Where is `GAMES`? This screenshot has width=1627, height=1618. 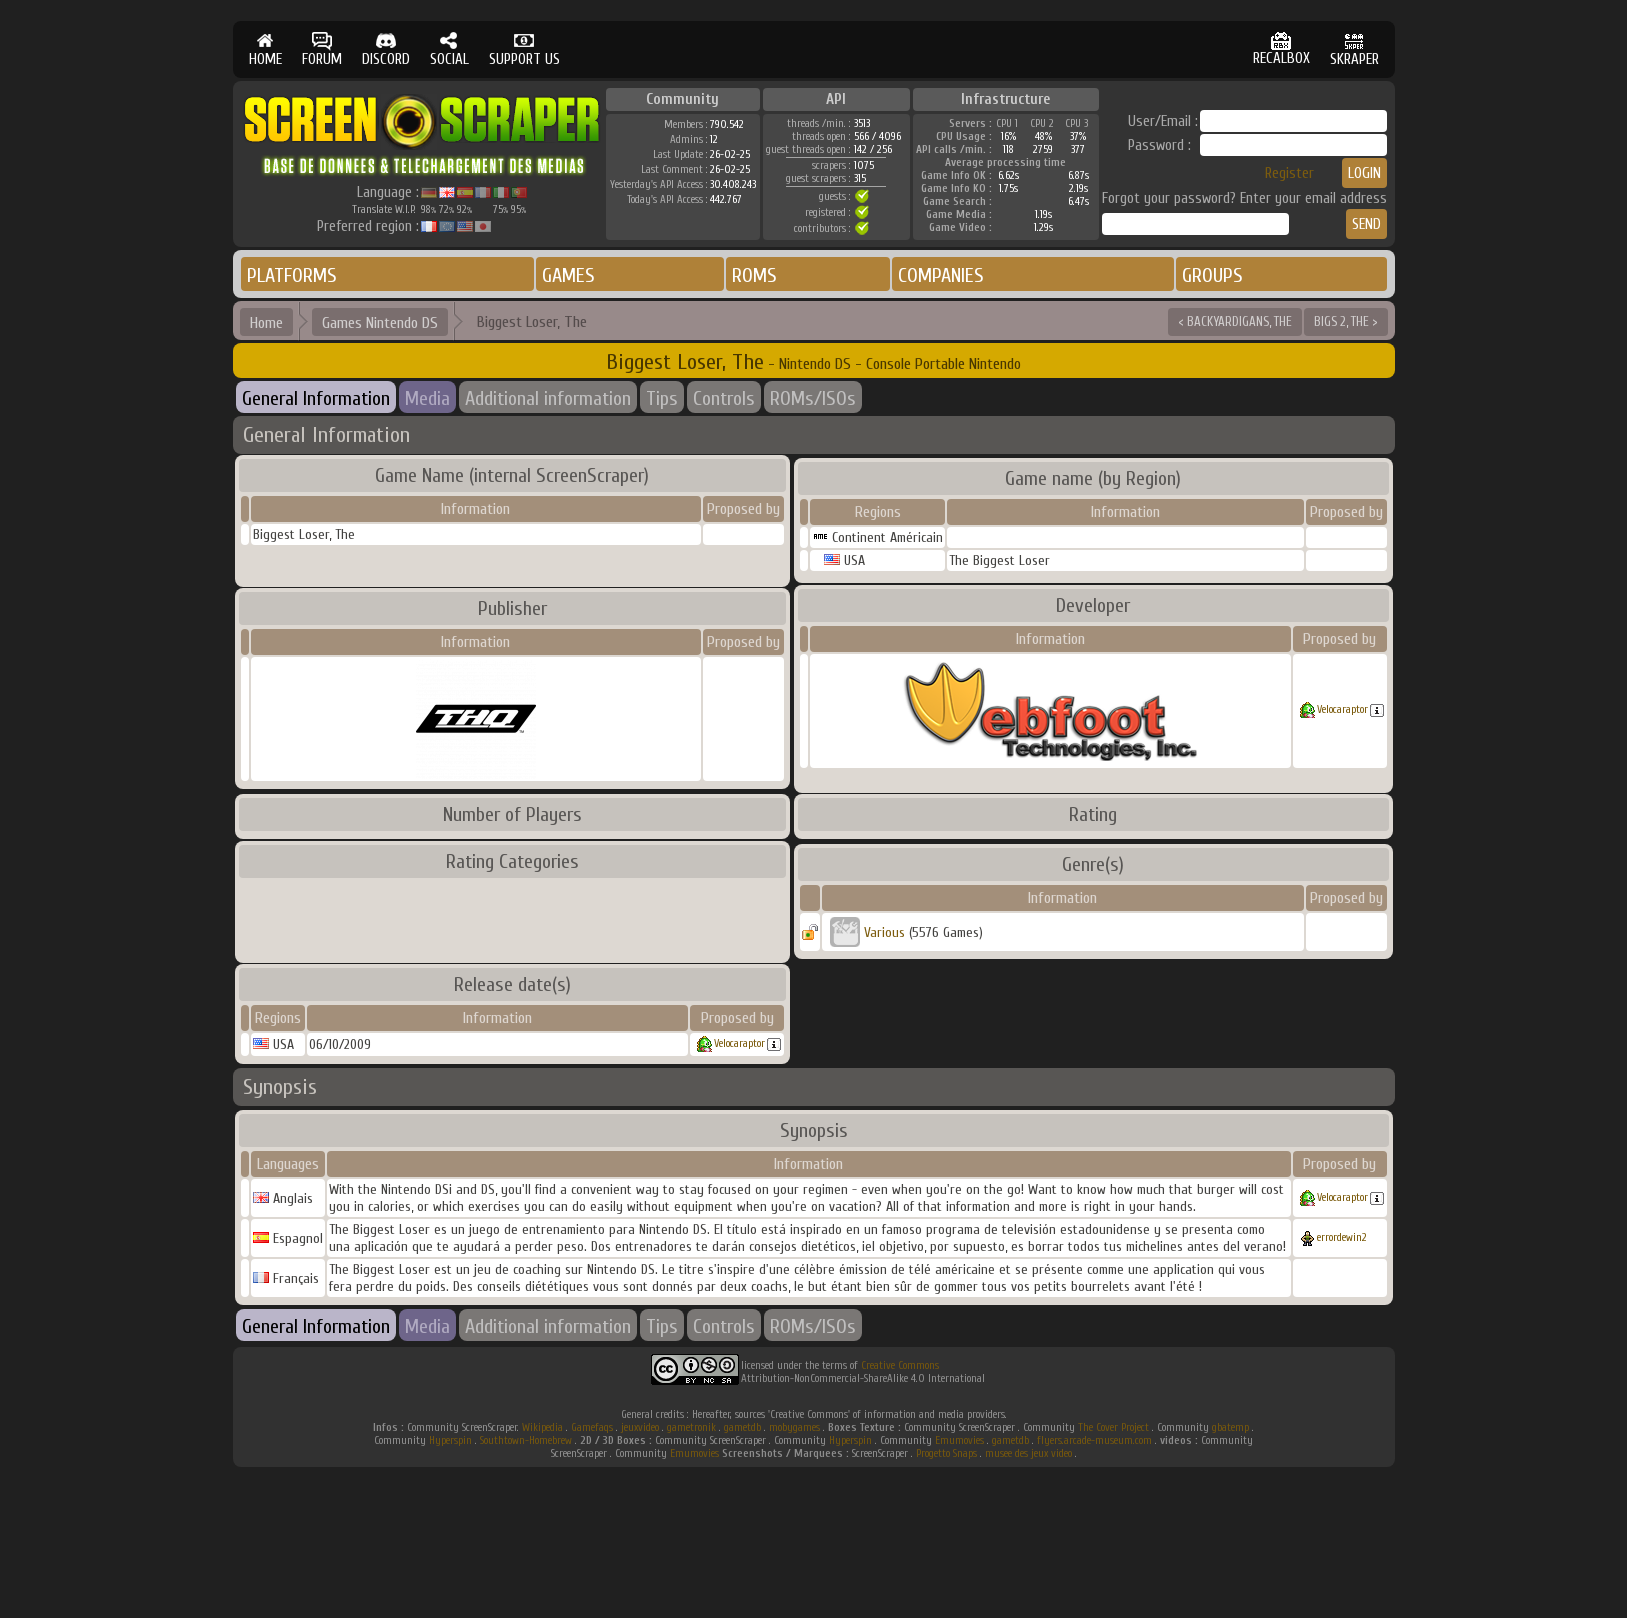 GAMES is located at coordinates (568, 275).